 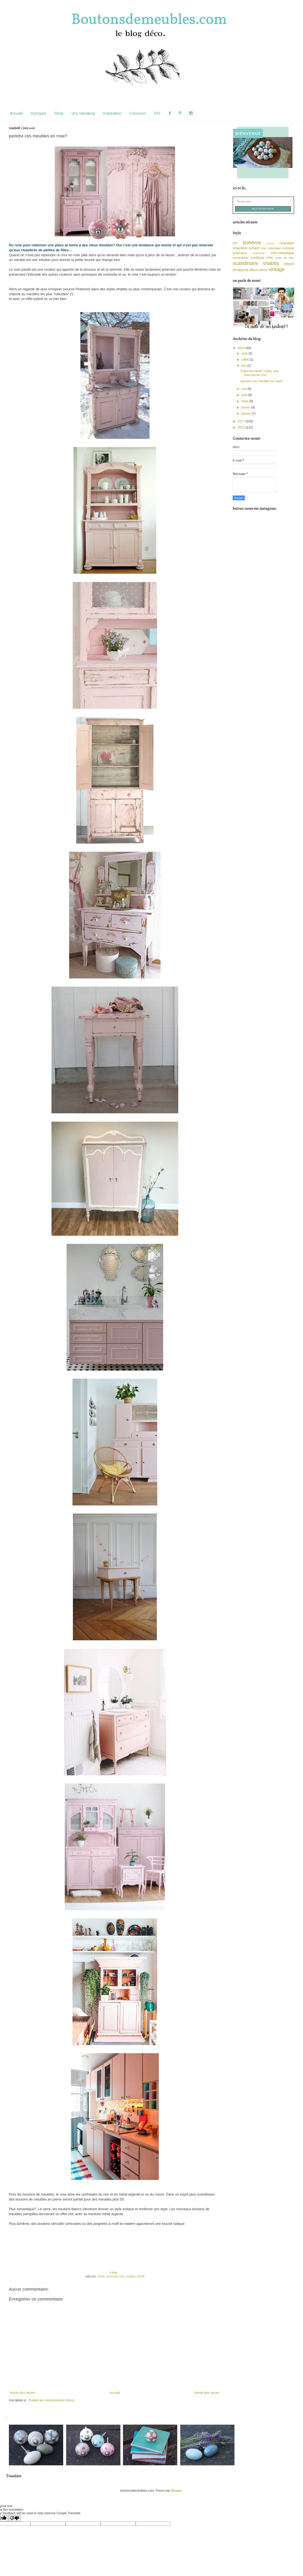 I want to click on Inspiration, so click(x=112, y=113).